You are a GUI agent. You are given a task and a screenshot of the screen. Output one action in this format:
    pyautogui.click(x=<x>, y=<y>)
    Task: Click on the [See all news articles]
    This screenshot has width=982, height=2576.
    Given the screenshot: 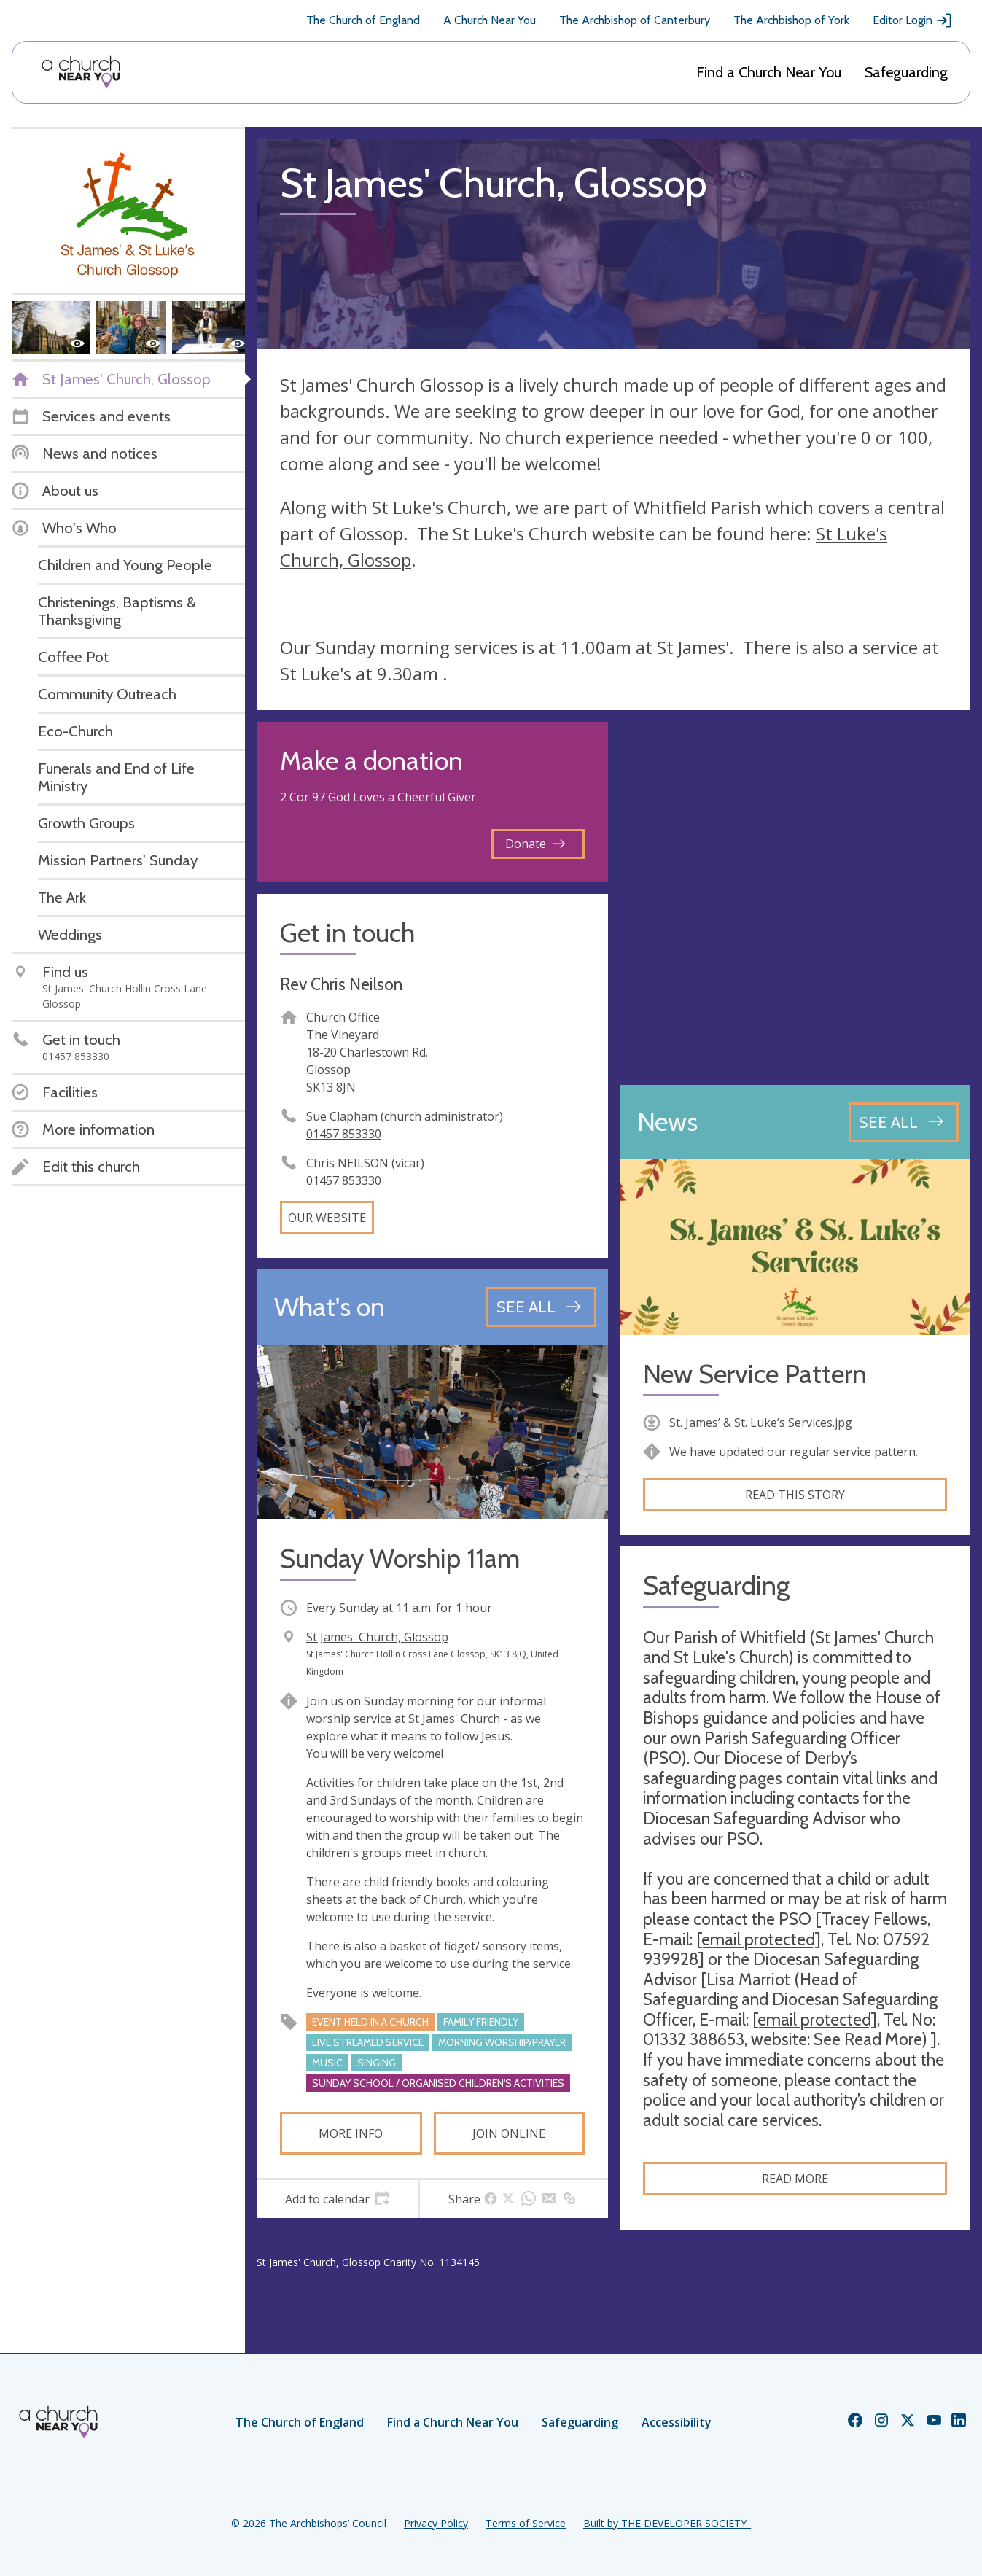 What is the action you would take?
    pyautogui.click(x=904, y=1122)
    